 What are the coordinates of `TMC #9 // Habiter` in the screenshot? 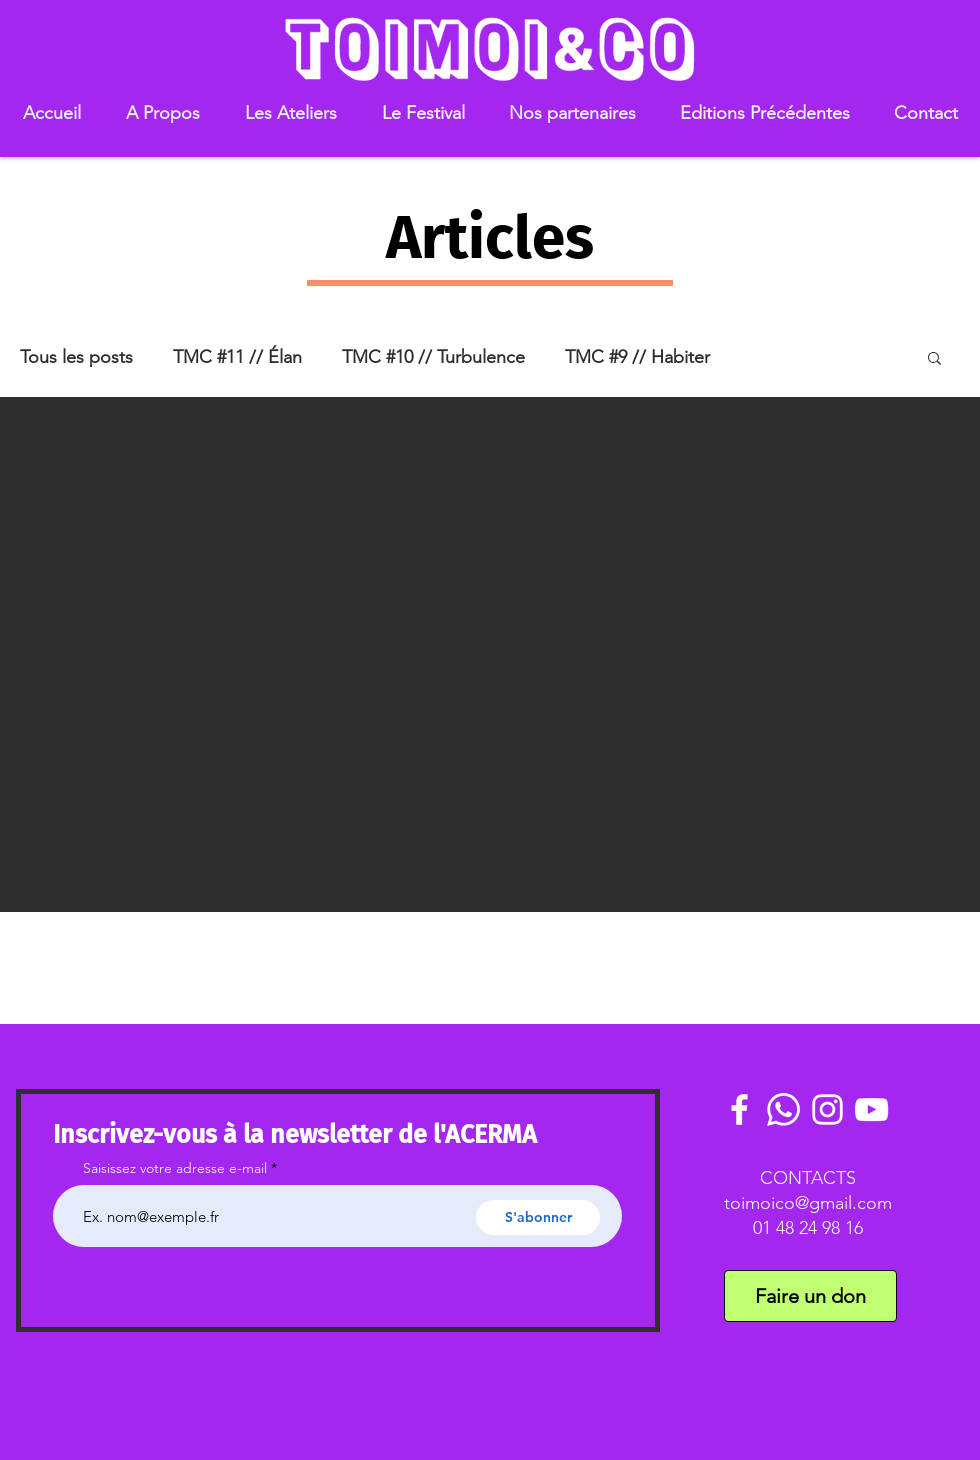 It's located at (637, 357).